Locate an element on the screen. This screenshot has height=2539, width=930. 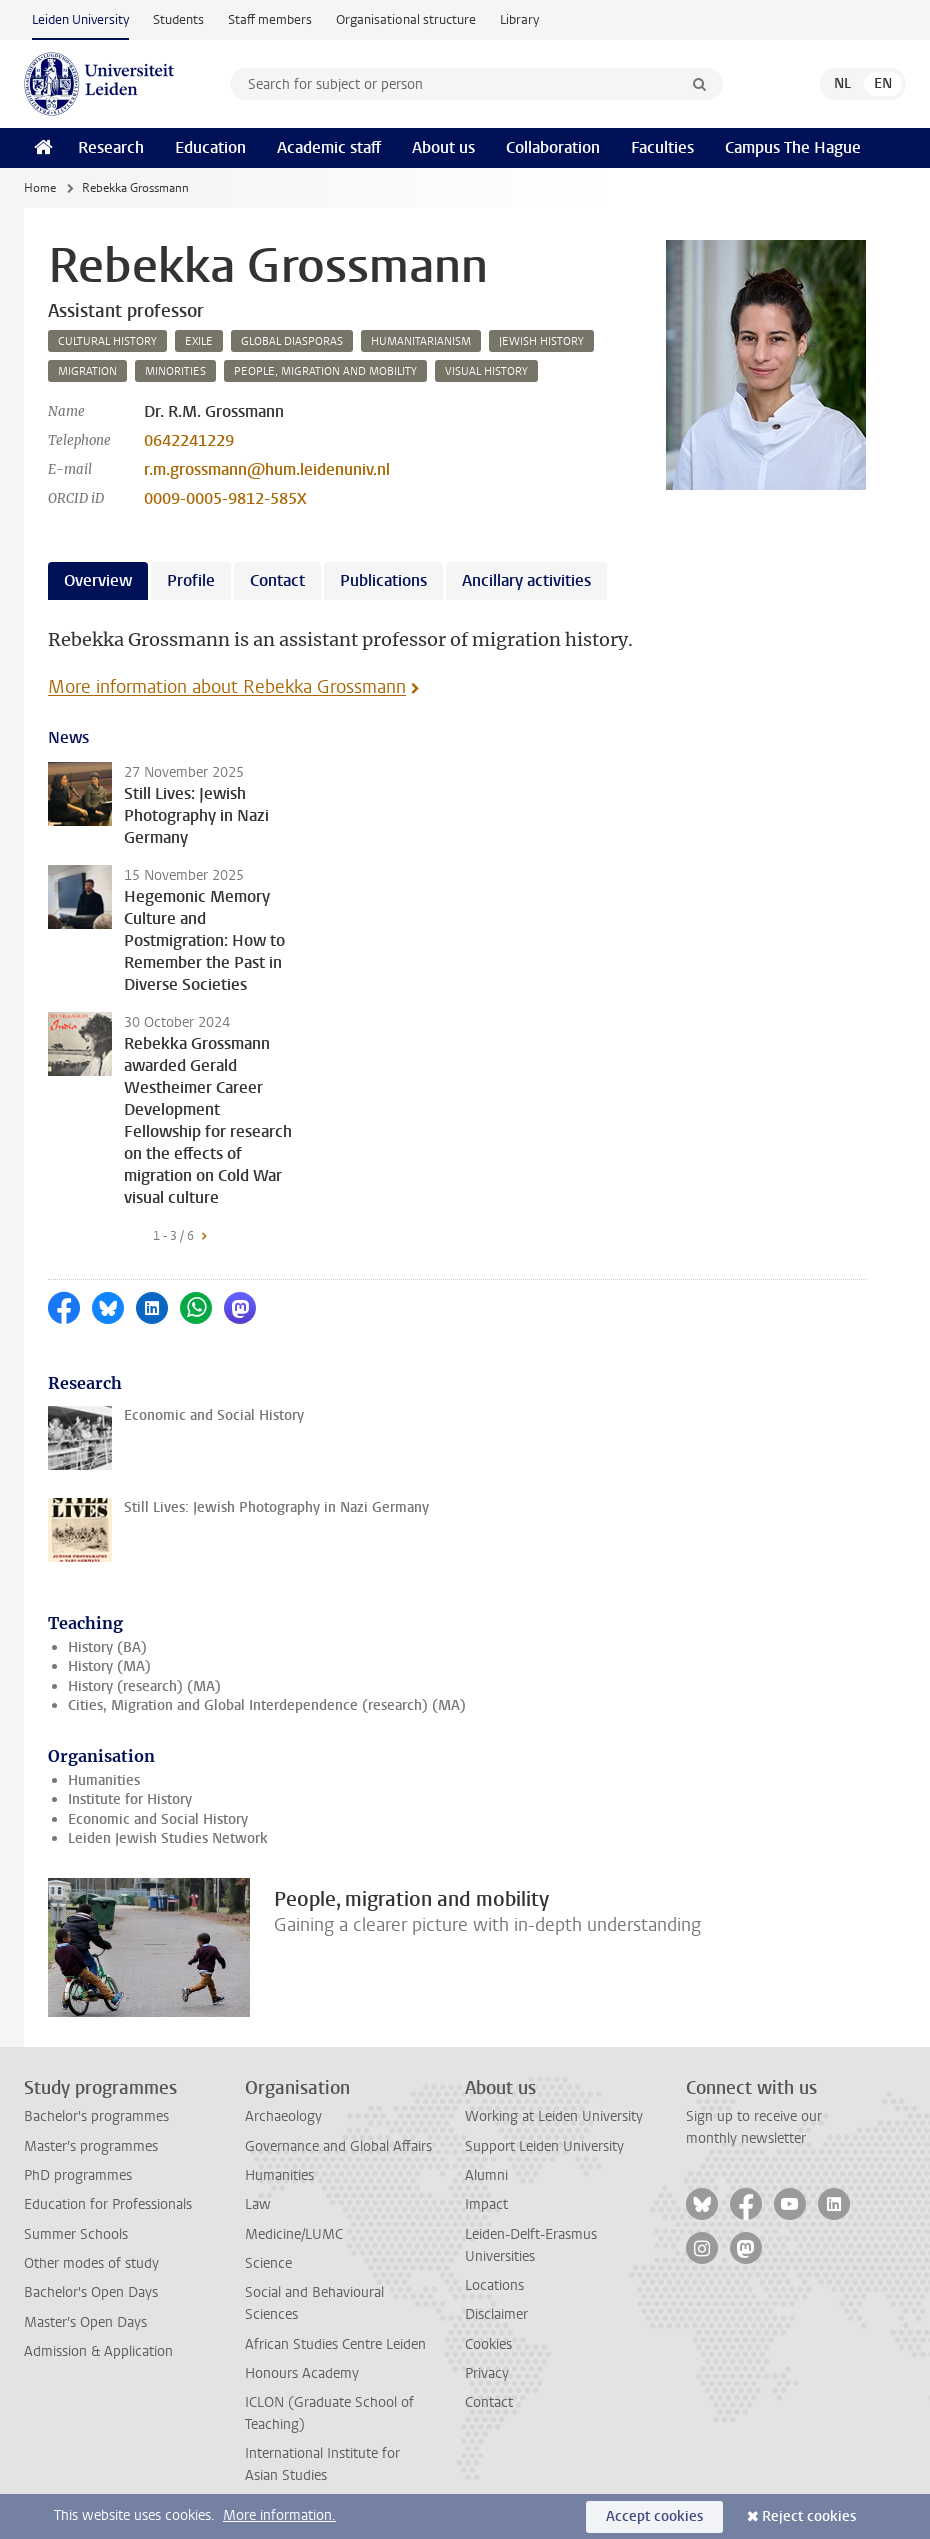
Science is located at coordinates (268, 2263).